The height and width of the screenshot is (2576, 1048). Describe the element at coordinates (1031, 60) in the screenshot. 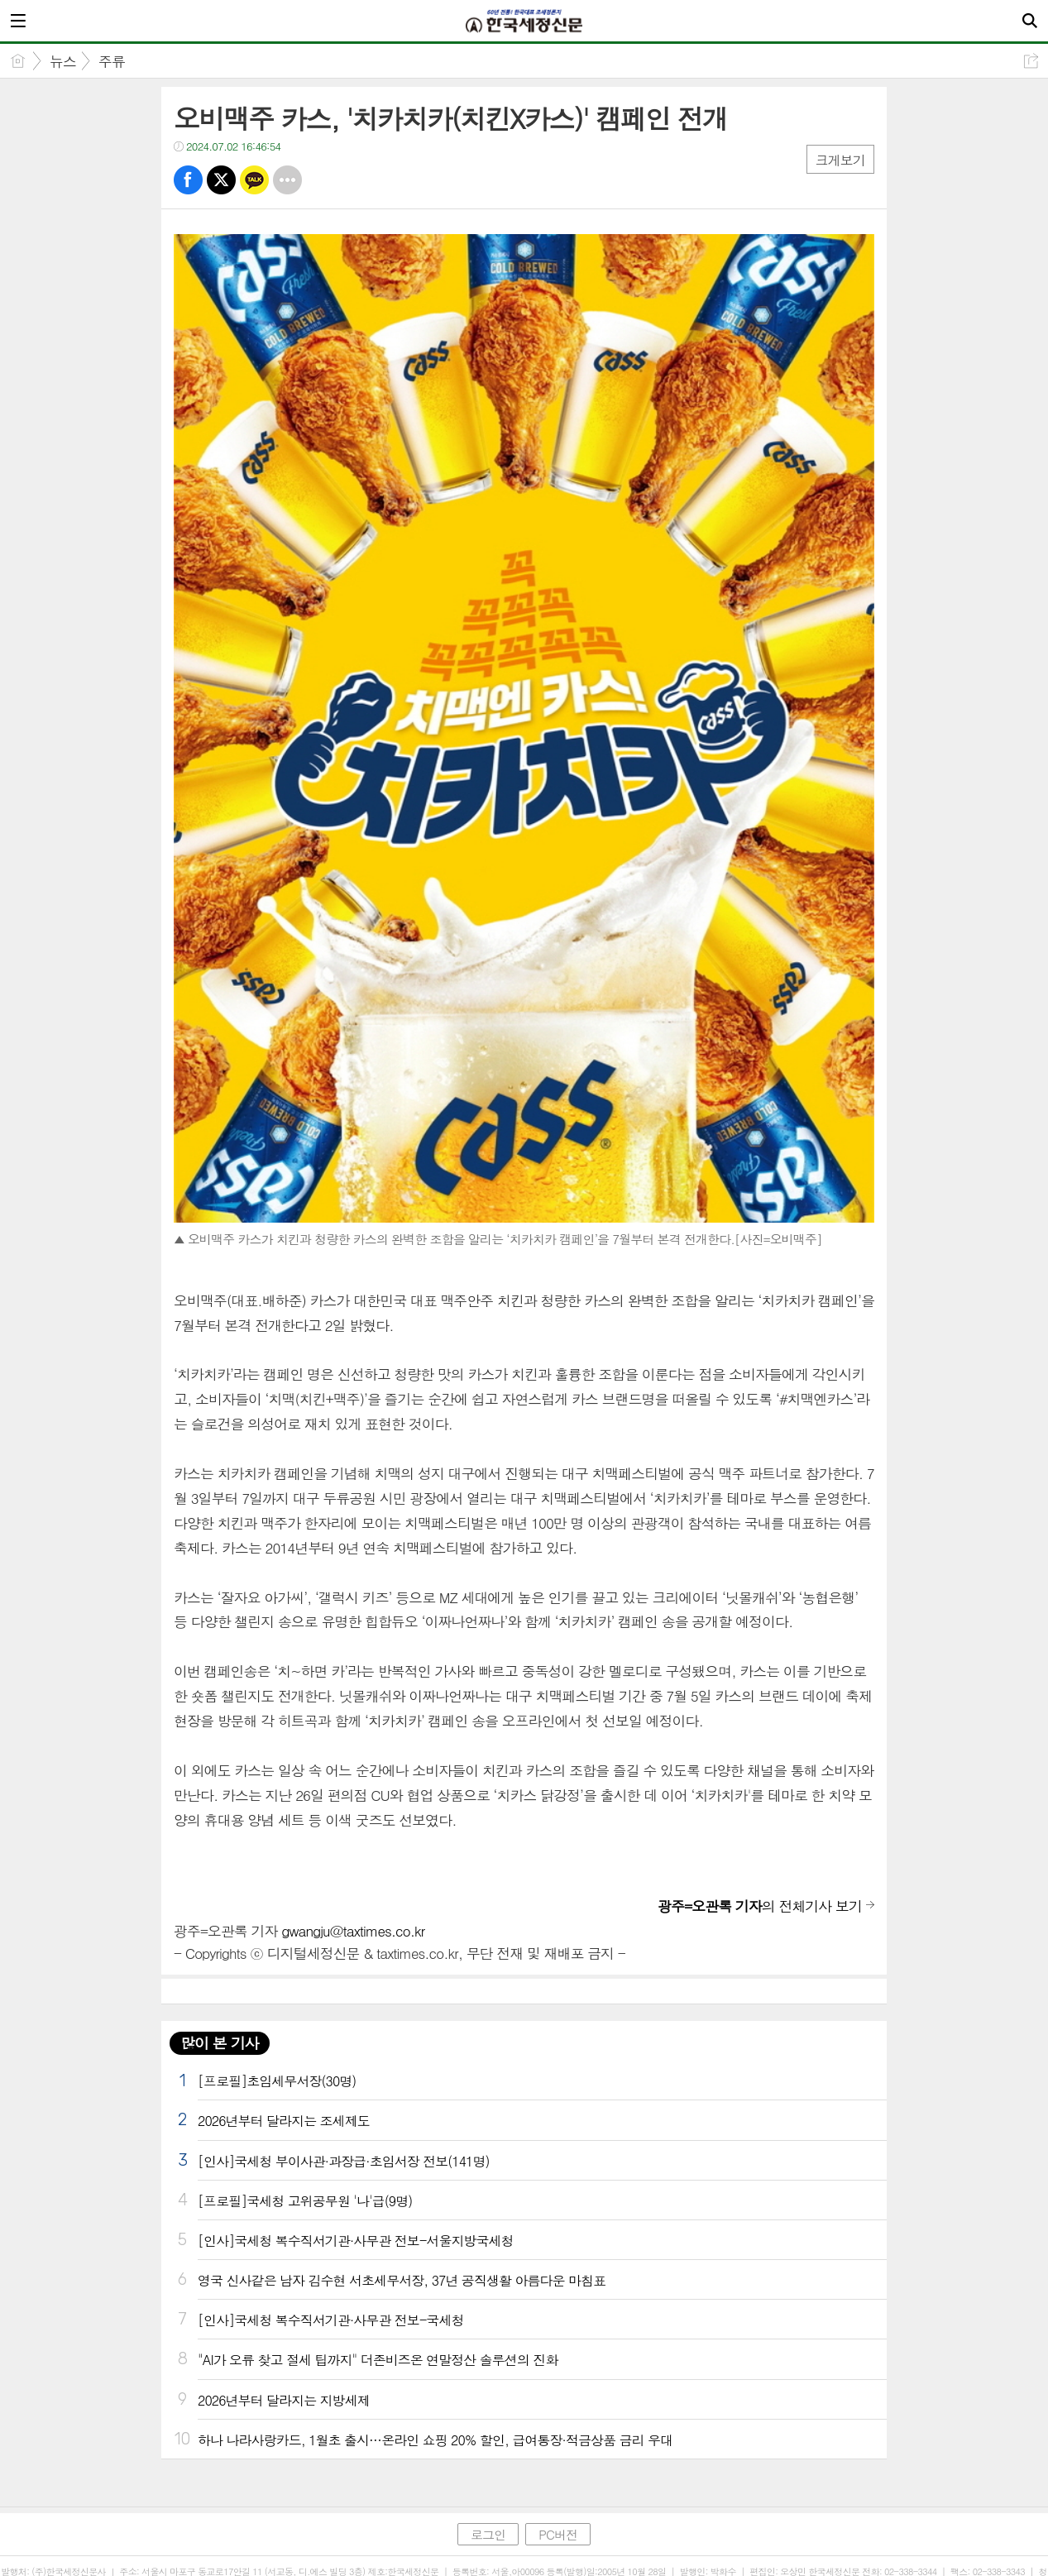

I see `공유하기` at that location.